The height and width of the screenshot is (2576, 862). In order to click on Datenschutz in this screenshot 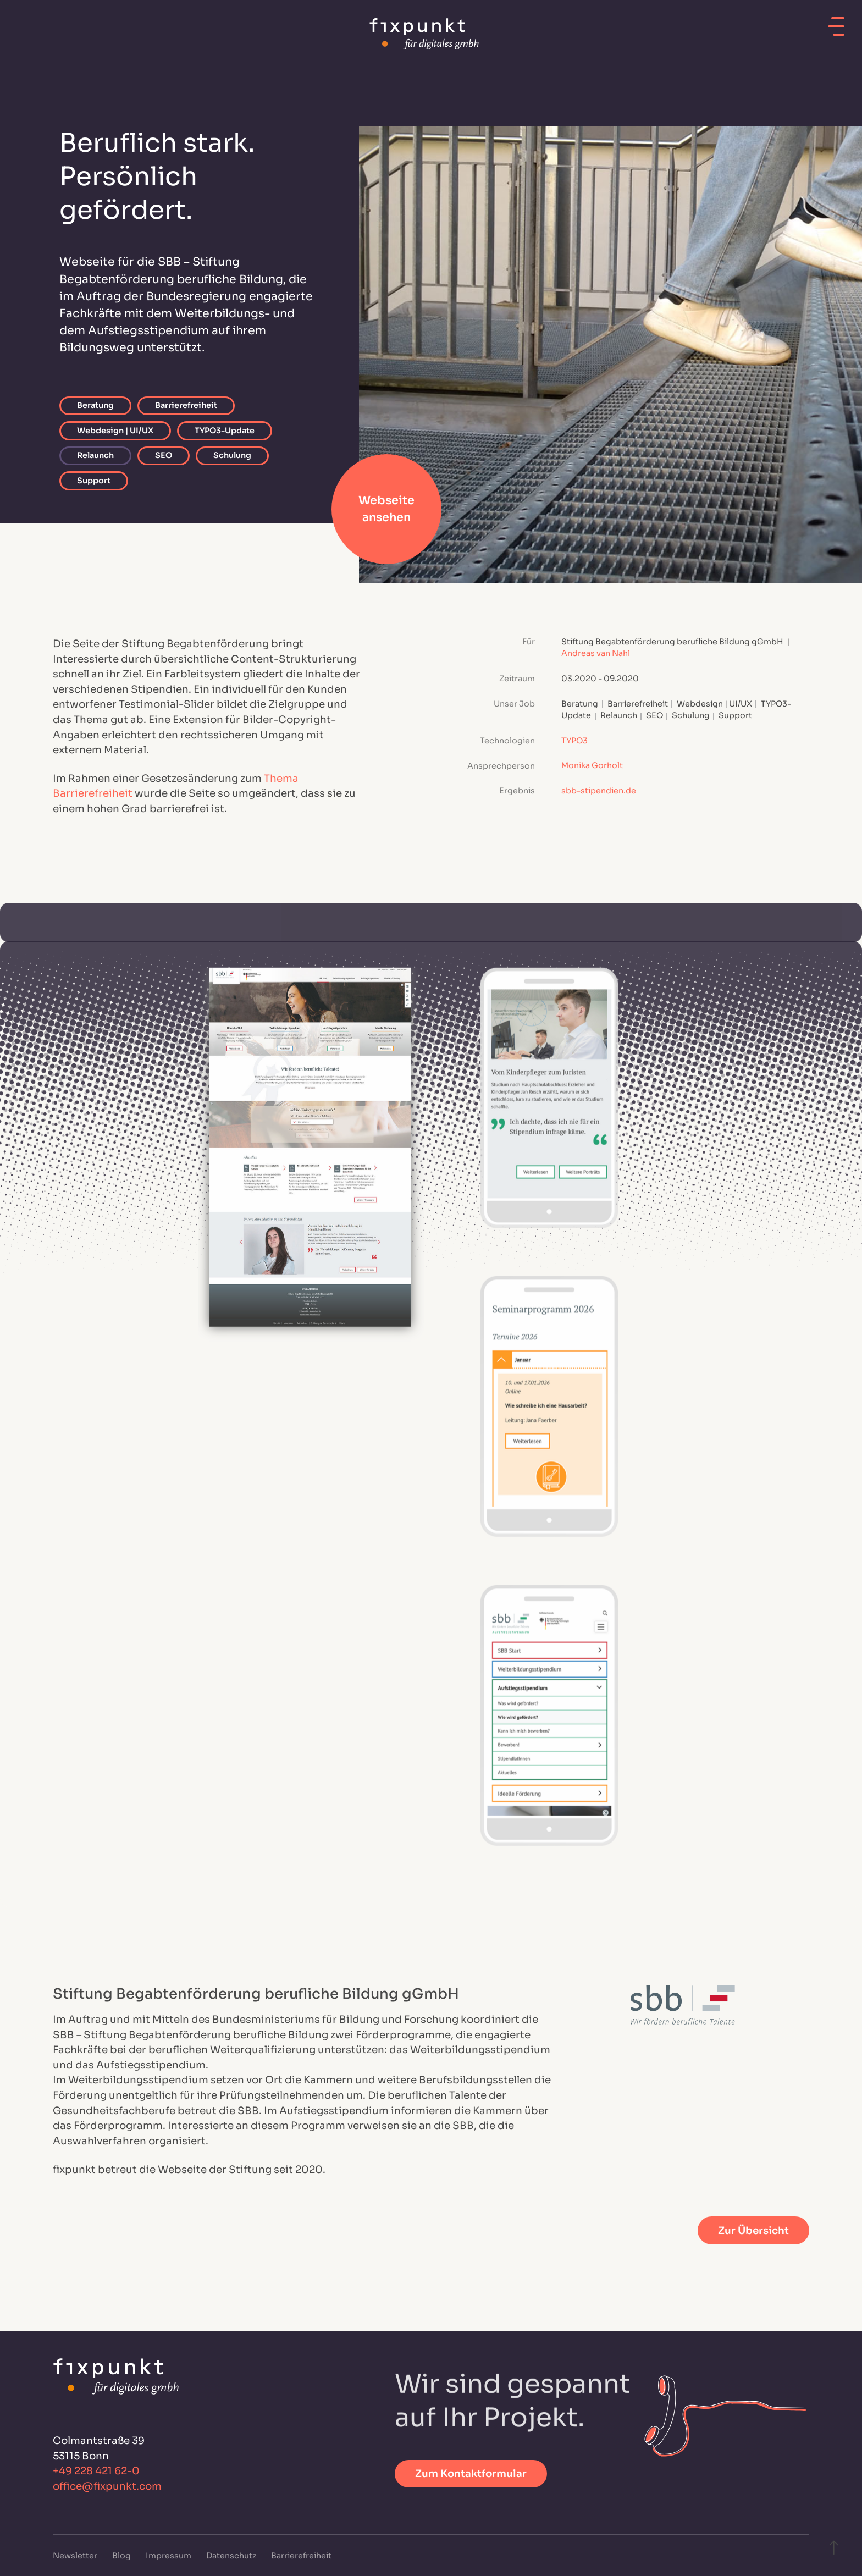, I will do `click(232, 2556)`.